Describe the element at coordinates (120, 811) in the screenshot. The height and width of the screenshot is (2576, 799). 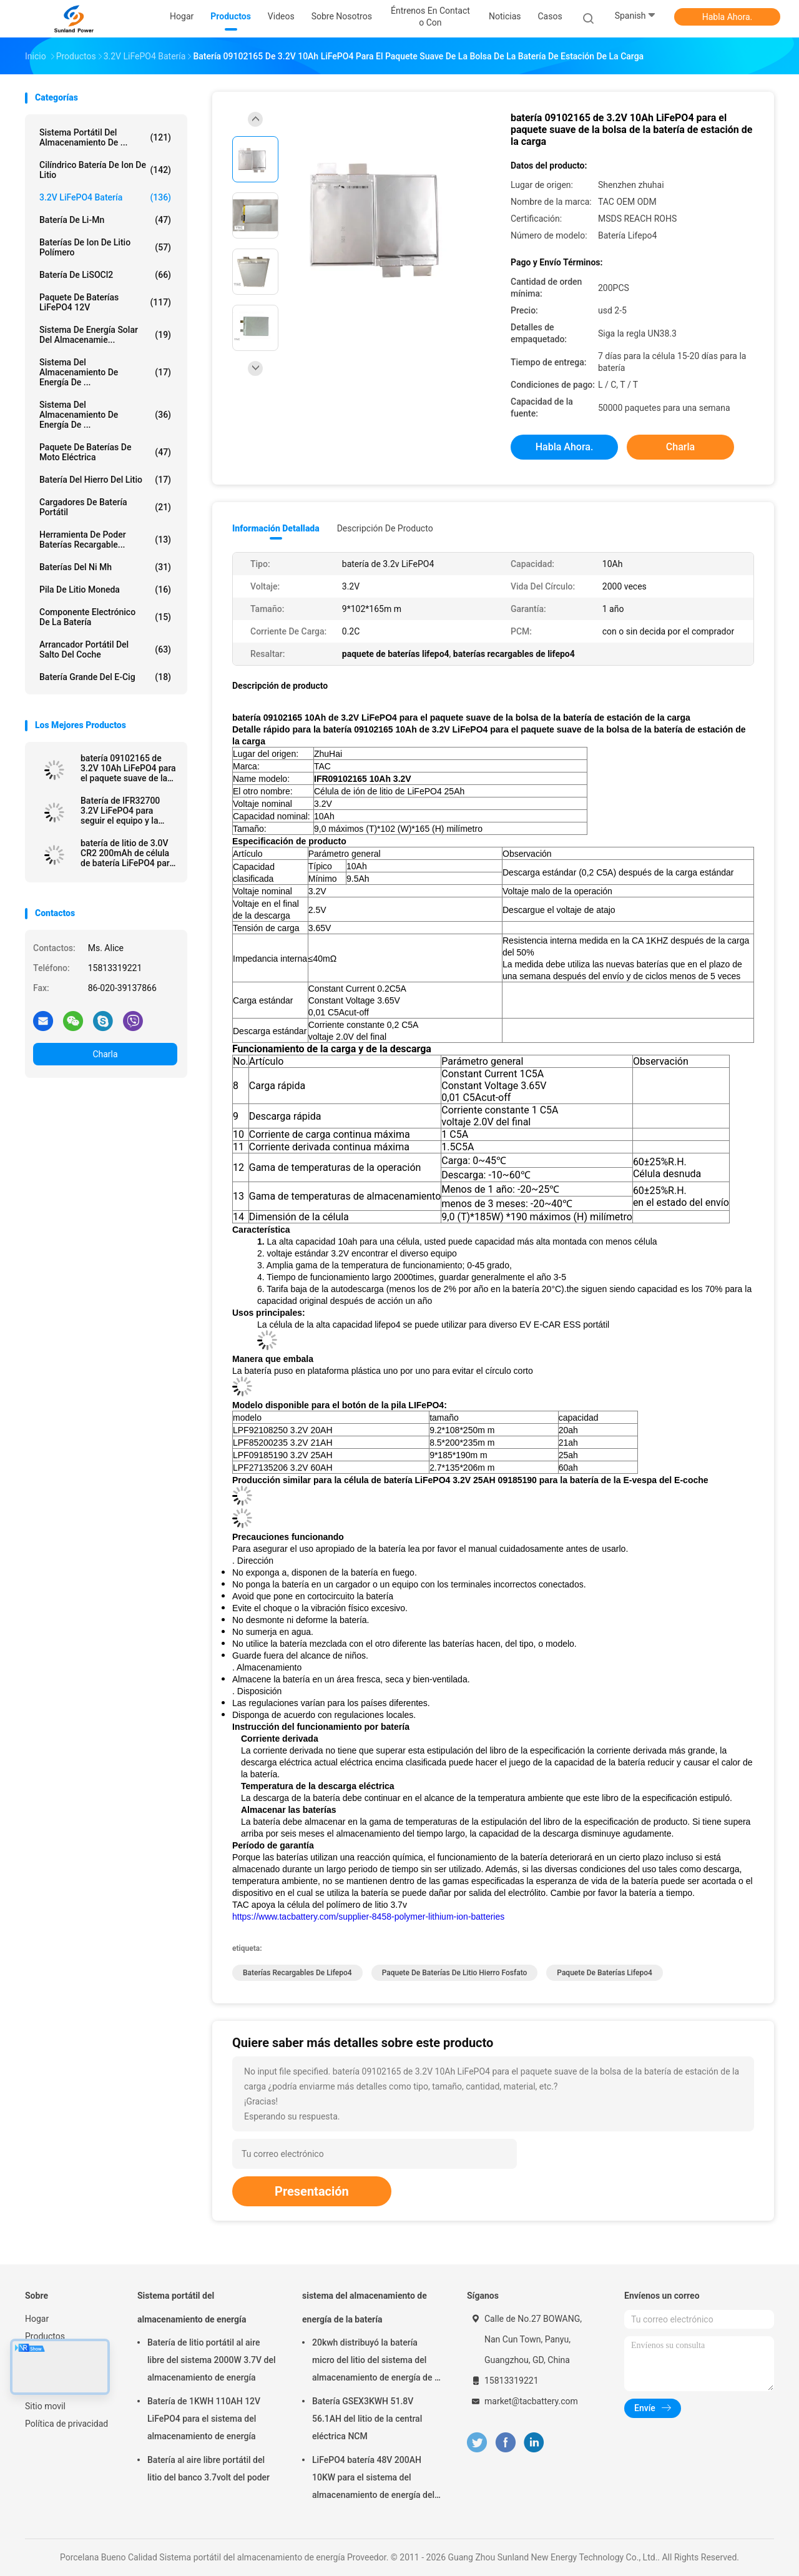
I see `Batería de IFR32700 3.2V LiFePO4 para seguir el equipo y la cerca eléctrica solar` at that location.